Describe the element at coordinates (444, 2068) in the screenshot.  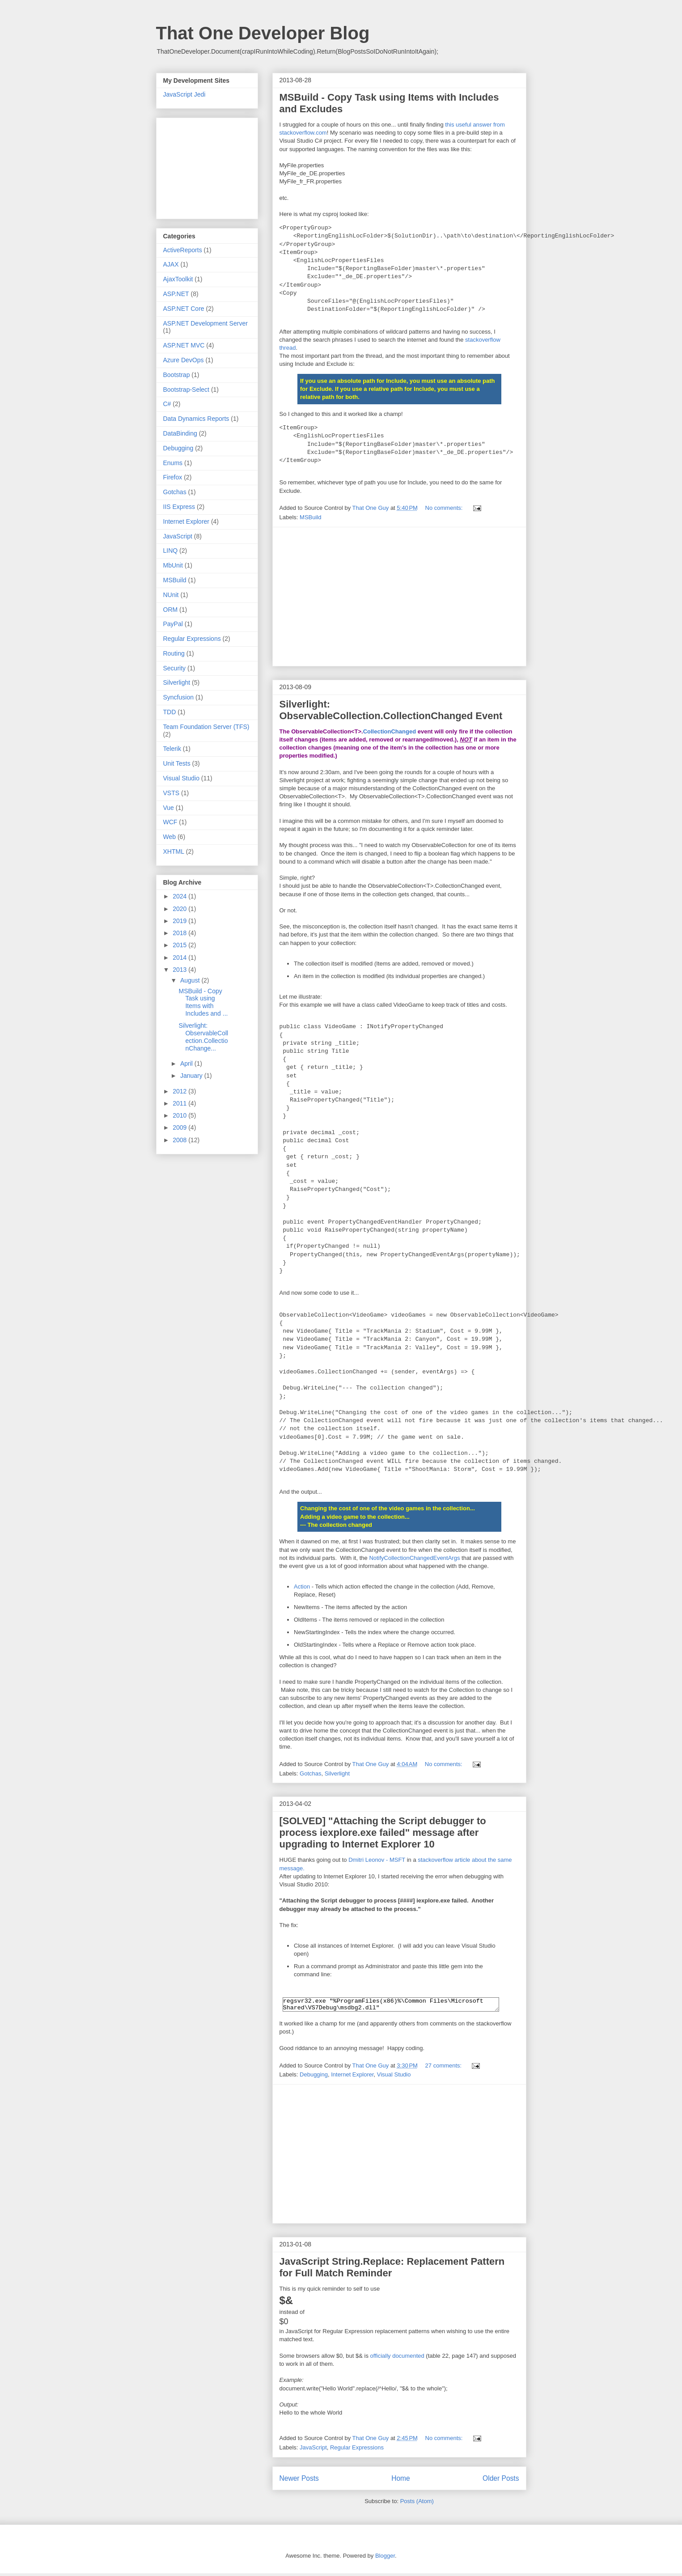
I see `27 comments:` at that location.